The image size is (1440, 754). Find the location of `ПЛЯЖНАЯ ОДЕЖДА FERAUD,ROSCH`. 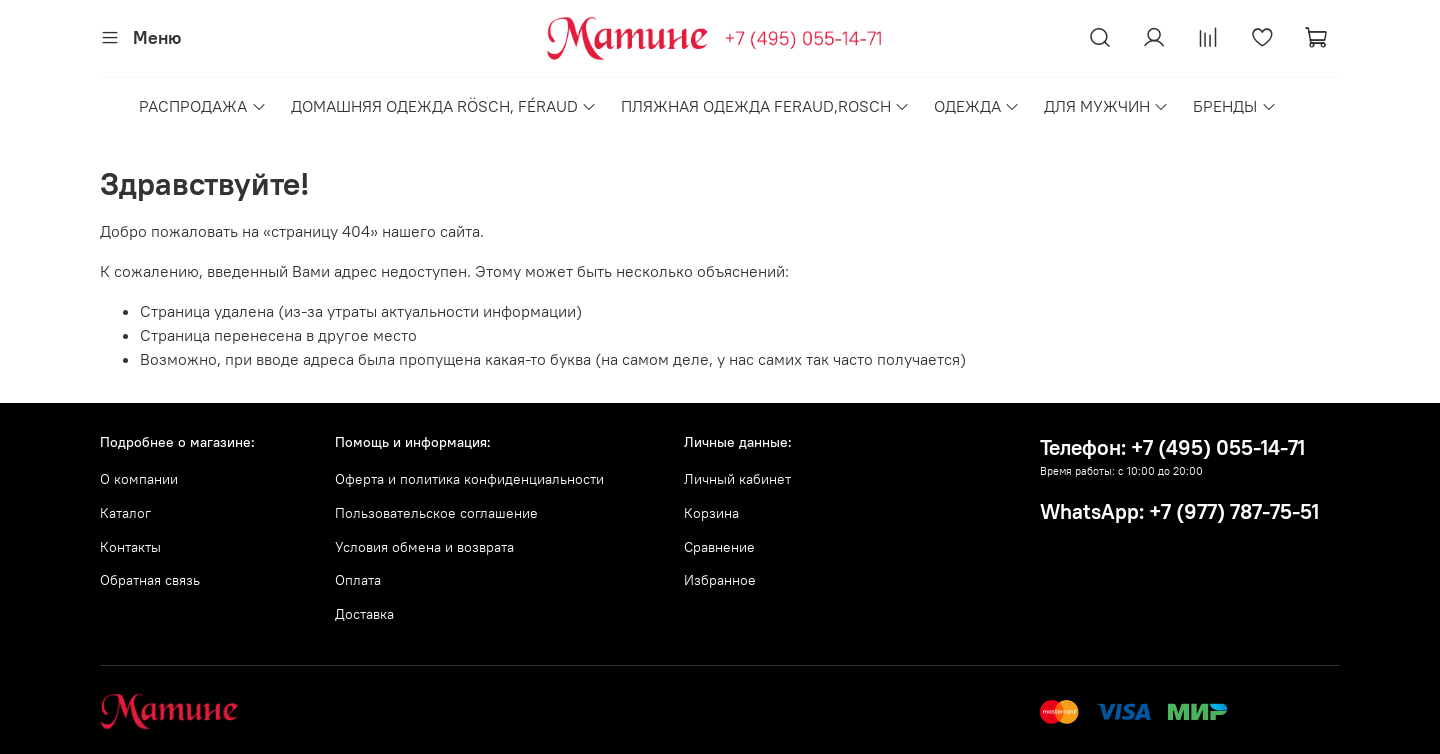

ПЛЯЖНАЯ ОДЕЖДА FERAUD,ROSCH is located at coordinates (765, 106).